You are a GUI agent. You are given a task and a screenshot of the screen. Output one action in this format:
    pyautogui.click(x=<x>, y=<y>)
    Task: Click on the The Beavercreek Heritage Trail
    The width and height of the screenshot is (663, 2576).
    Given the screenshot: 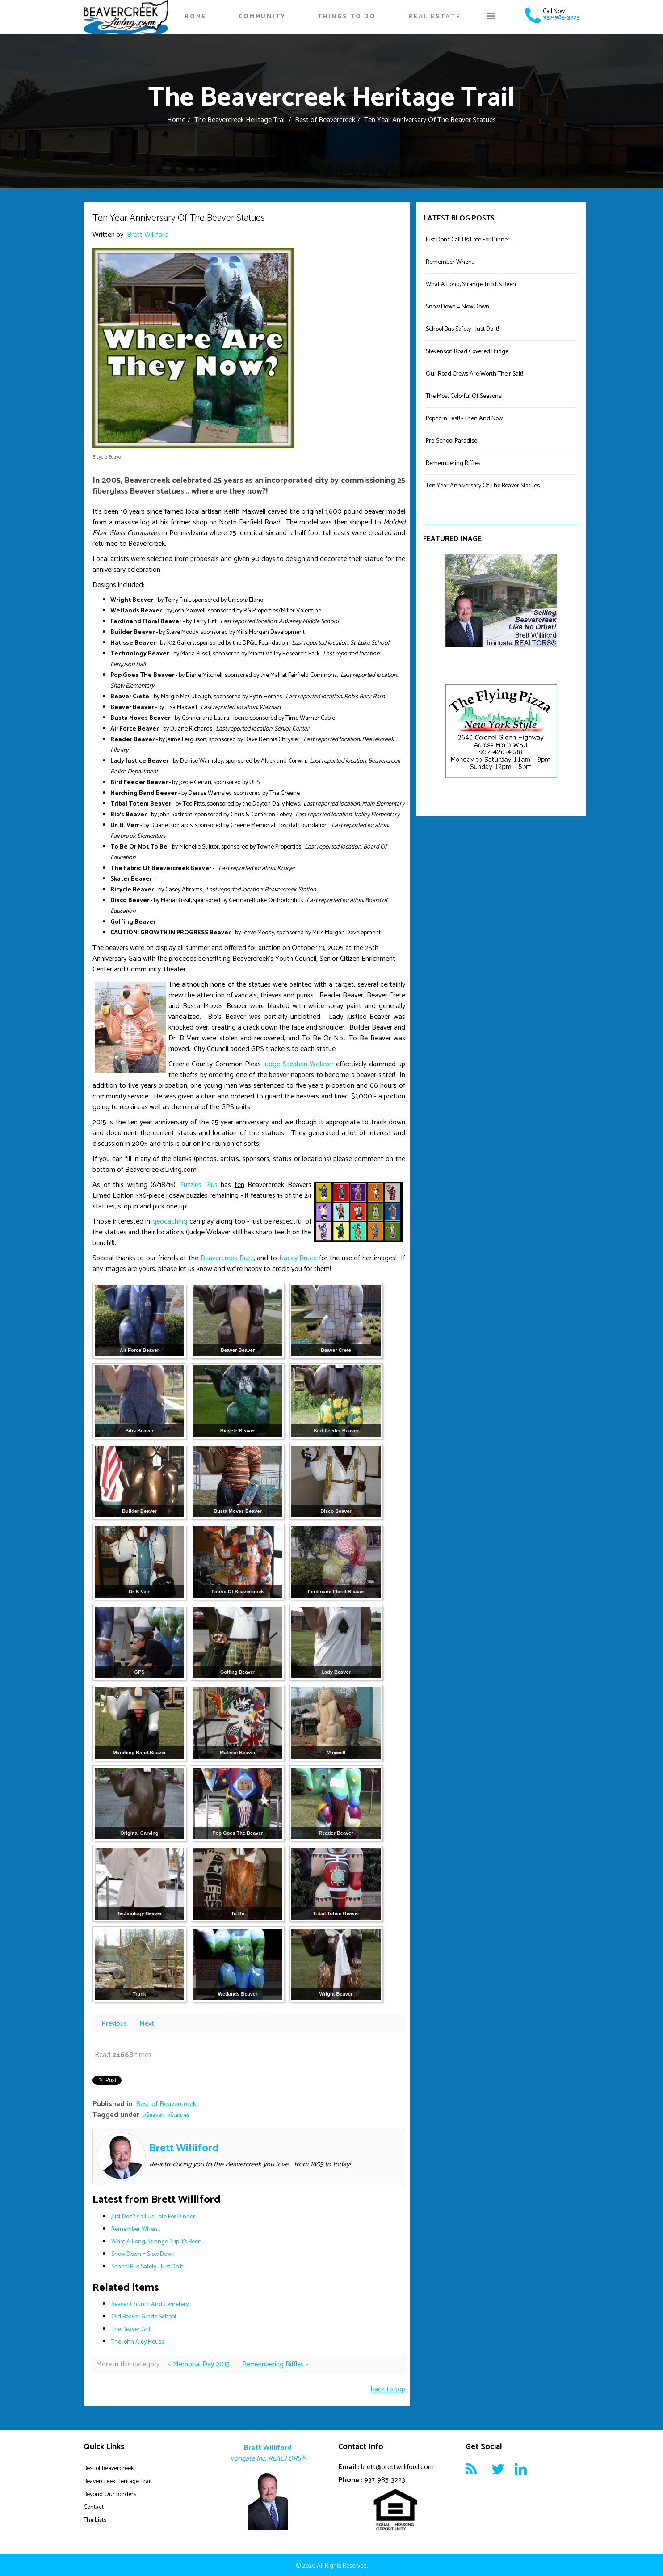 What is the action you would take?
    pyautogui.click(x=240, y=120)
    